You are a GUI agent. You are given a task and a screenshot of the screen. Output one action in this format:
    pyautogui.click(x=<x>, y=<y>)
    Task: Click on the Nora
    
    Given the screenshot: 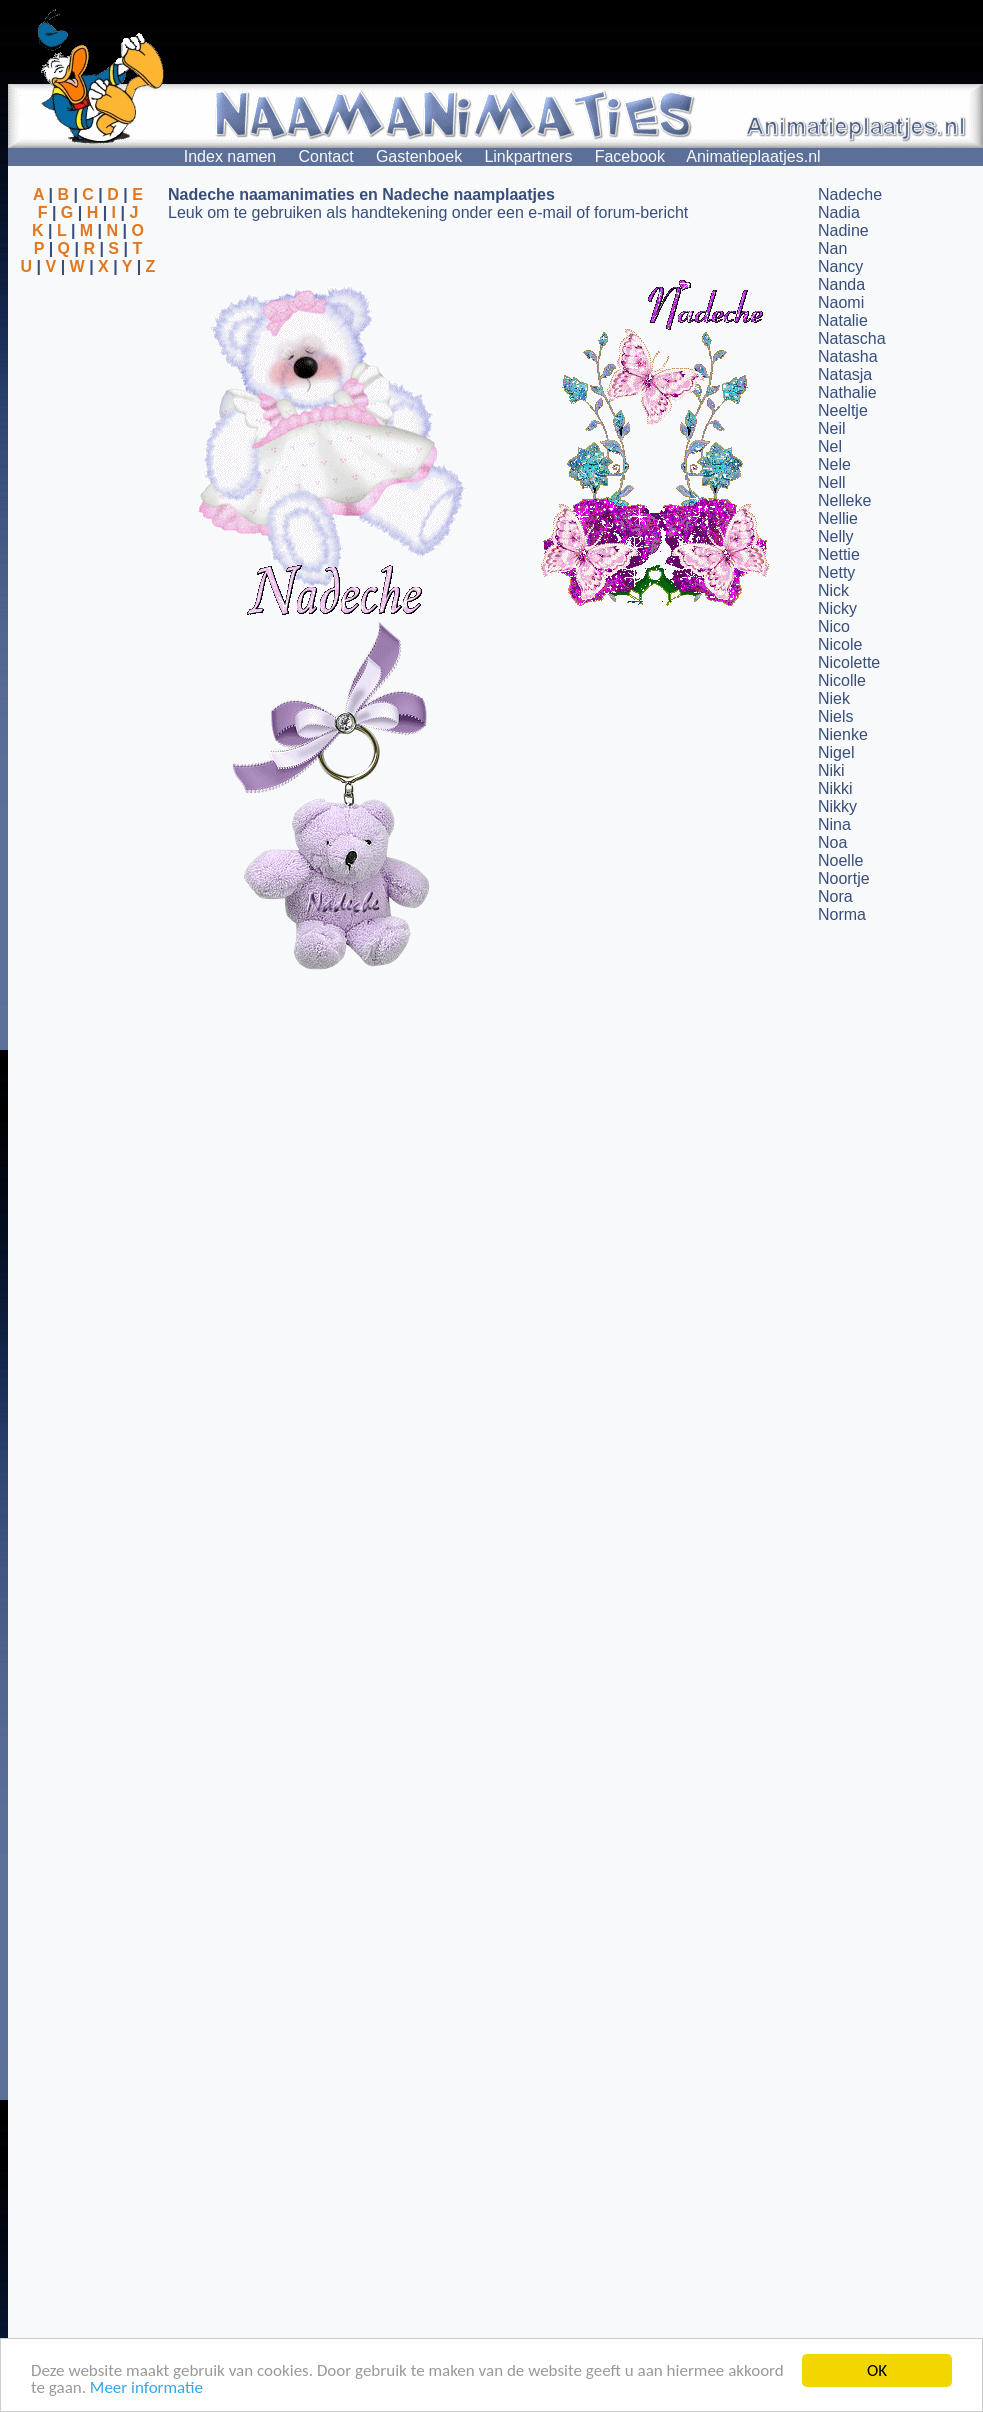 What is the action you would take?
    pyautogui.click(x=835, y=896)
    